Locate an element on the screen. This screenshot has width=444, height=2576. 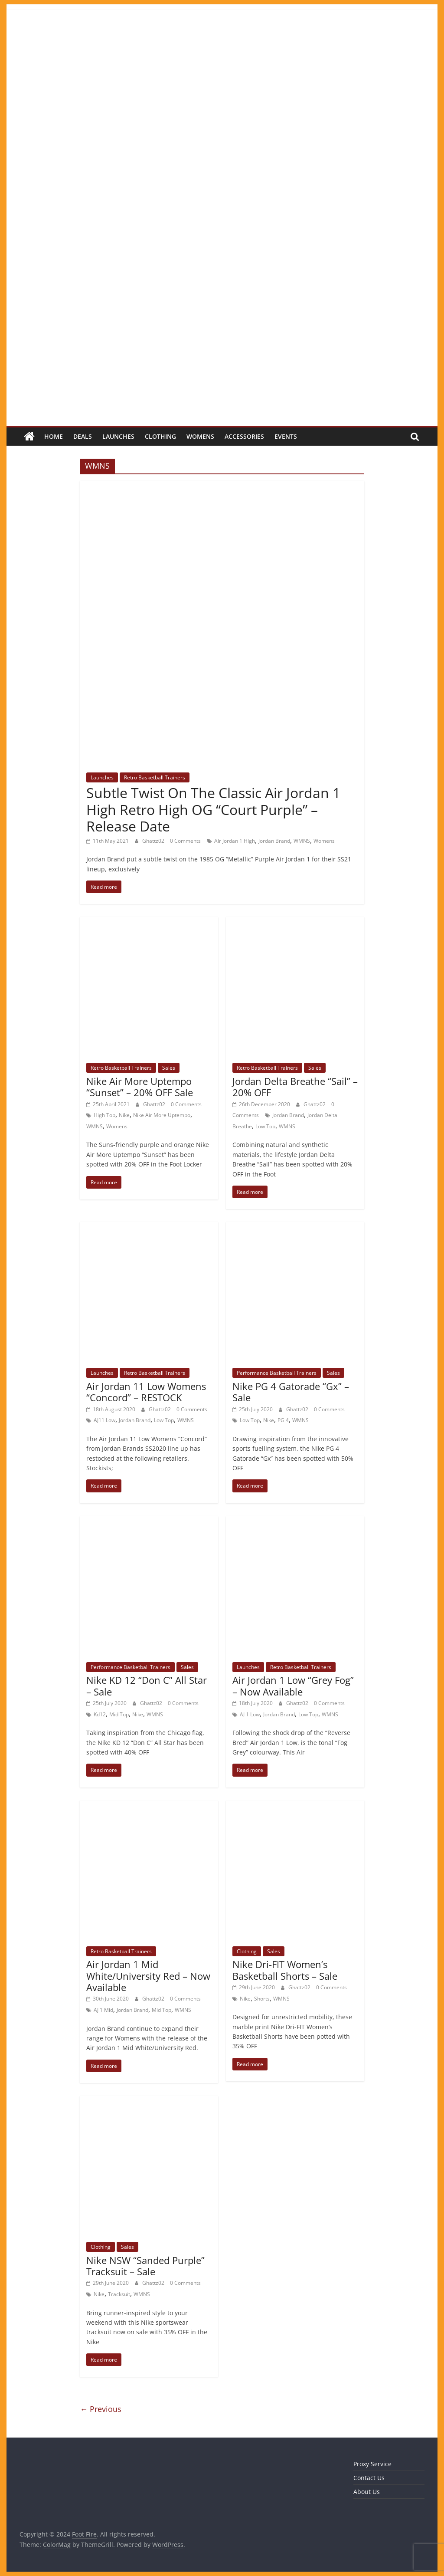
Nike NSW “Sanded Purple” Tracksuit – Sale is located at coordinates (145, 2266).